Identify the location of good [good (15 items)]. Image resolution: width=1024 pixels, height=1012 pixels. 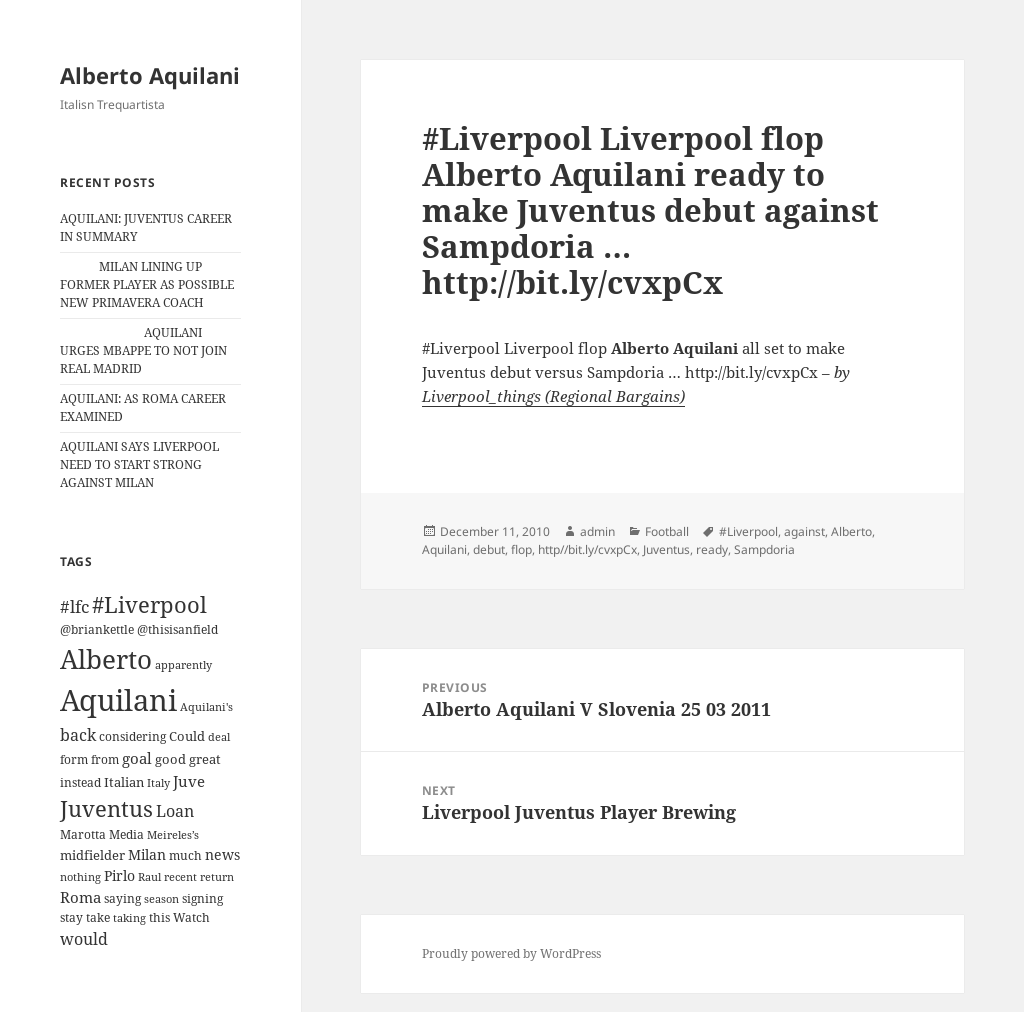
(170, 759).